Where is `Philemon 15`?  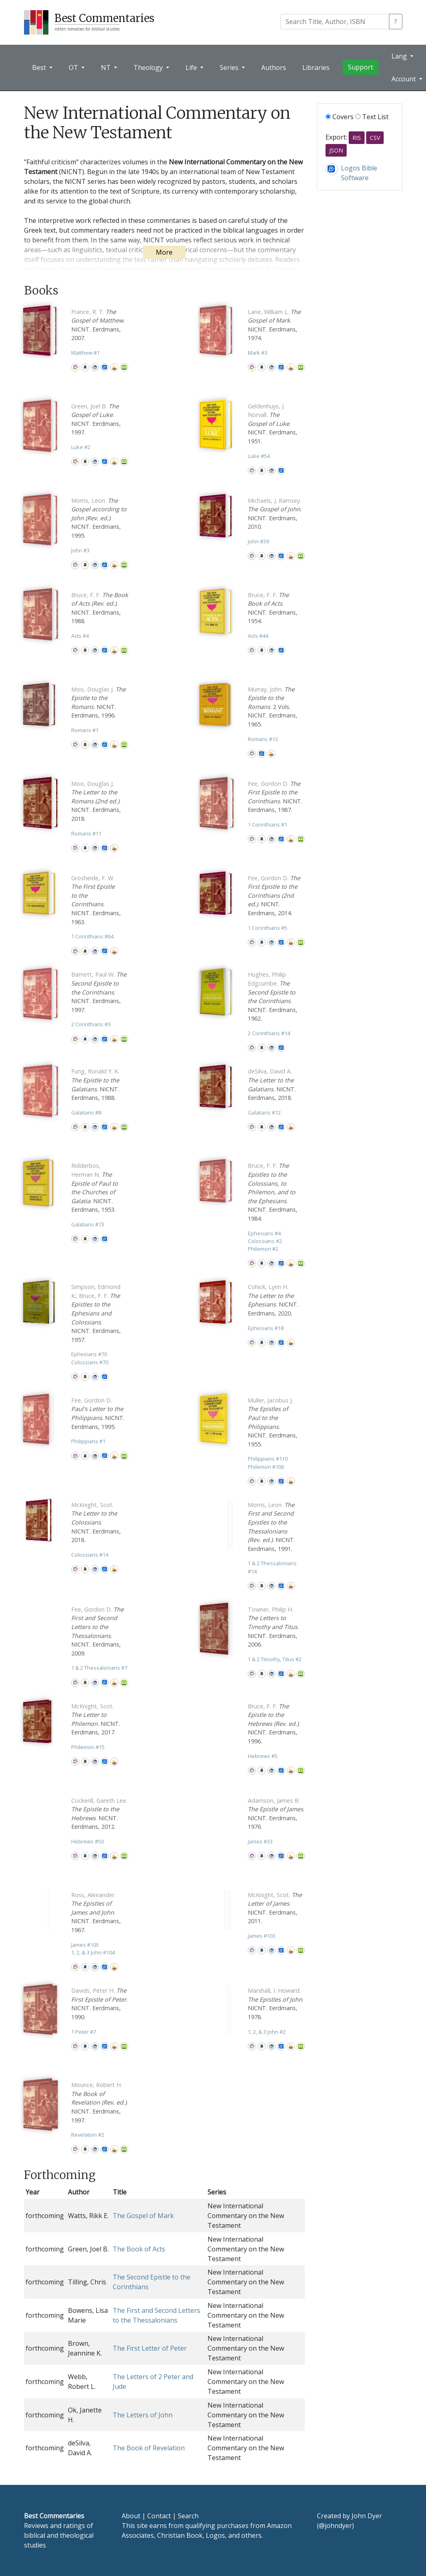
Philemon 15 is located at coordinates (88, 1747).